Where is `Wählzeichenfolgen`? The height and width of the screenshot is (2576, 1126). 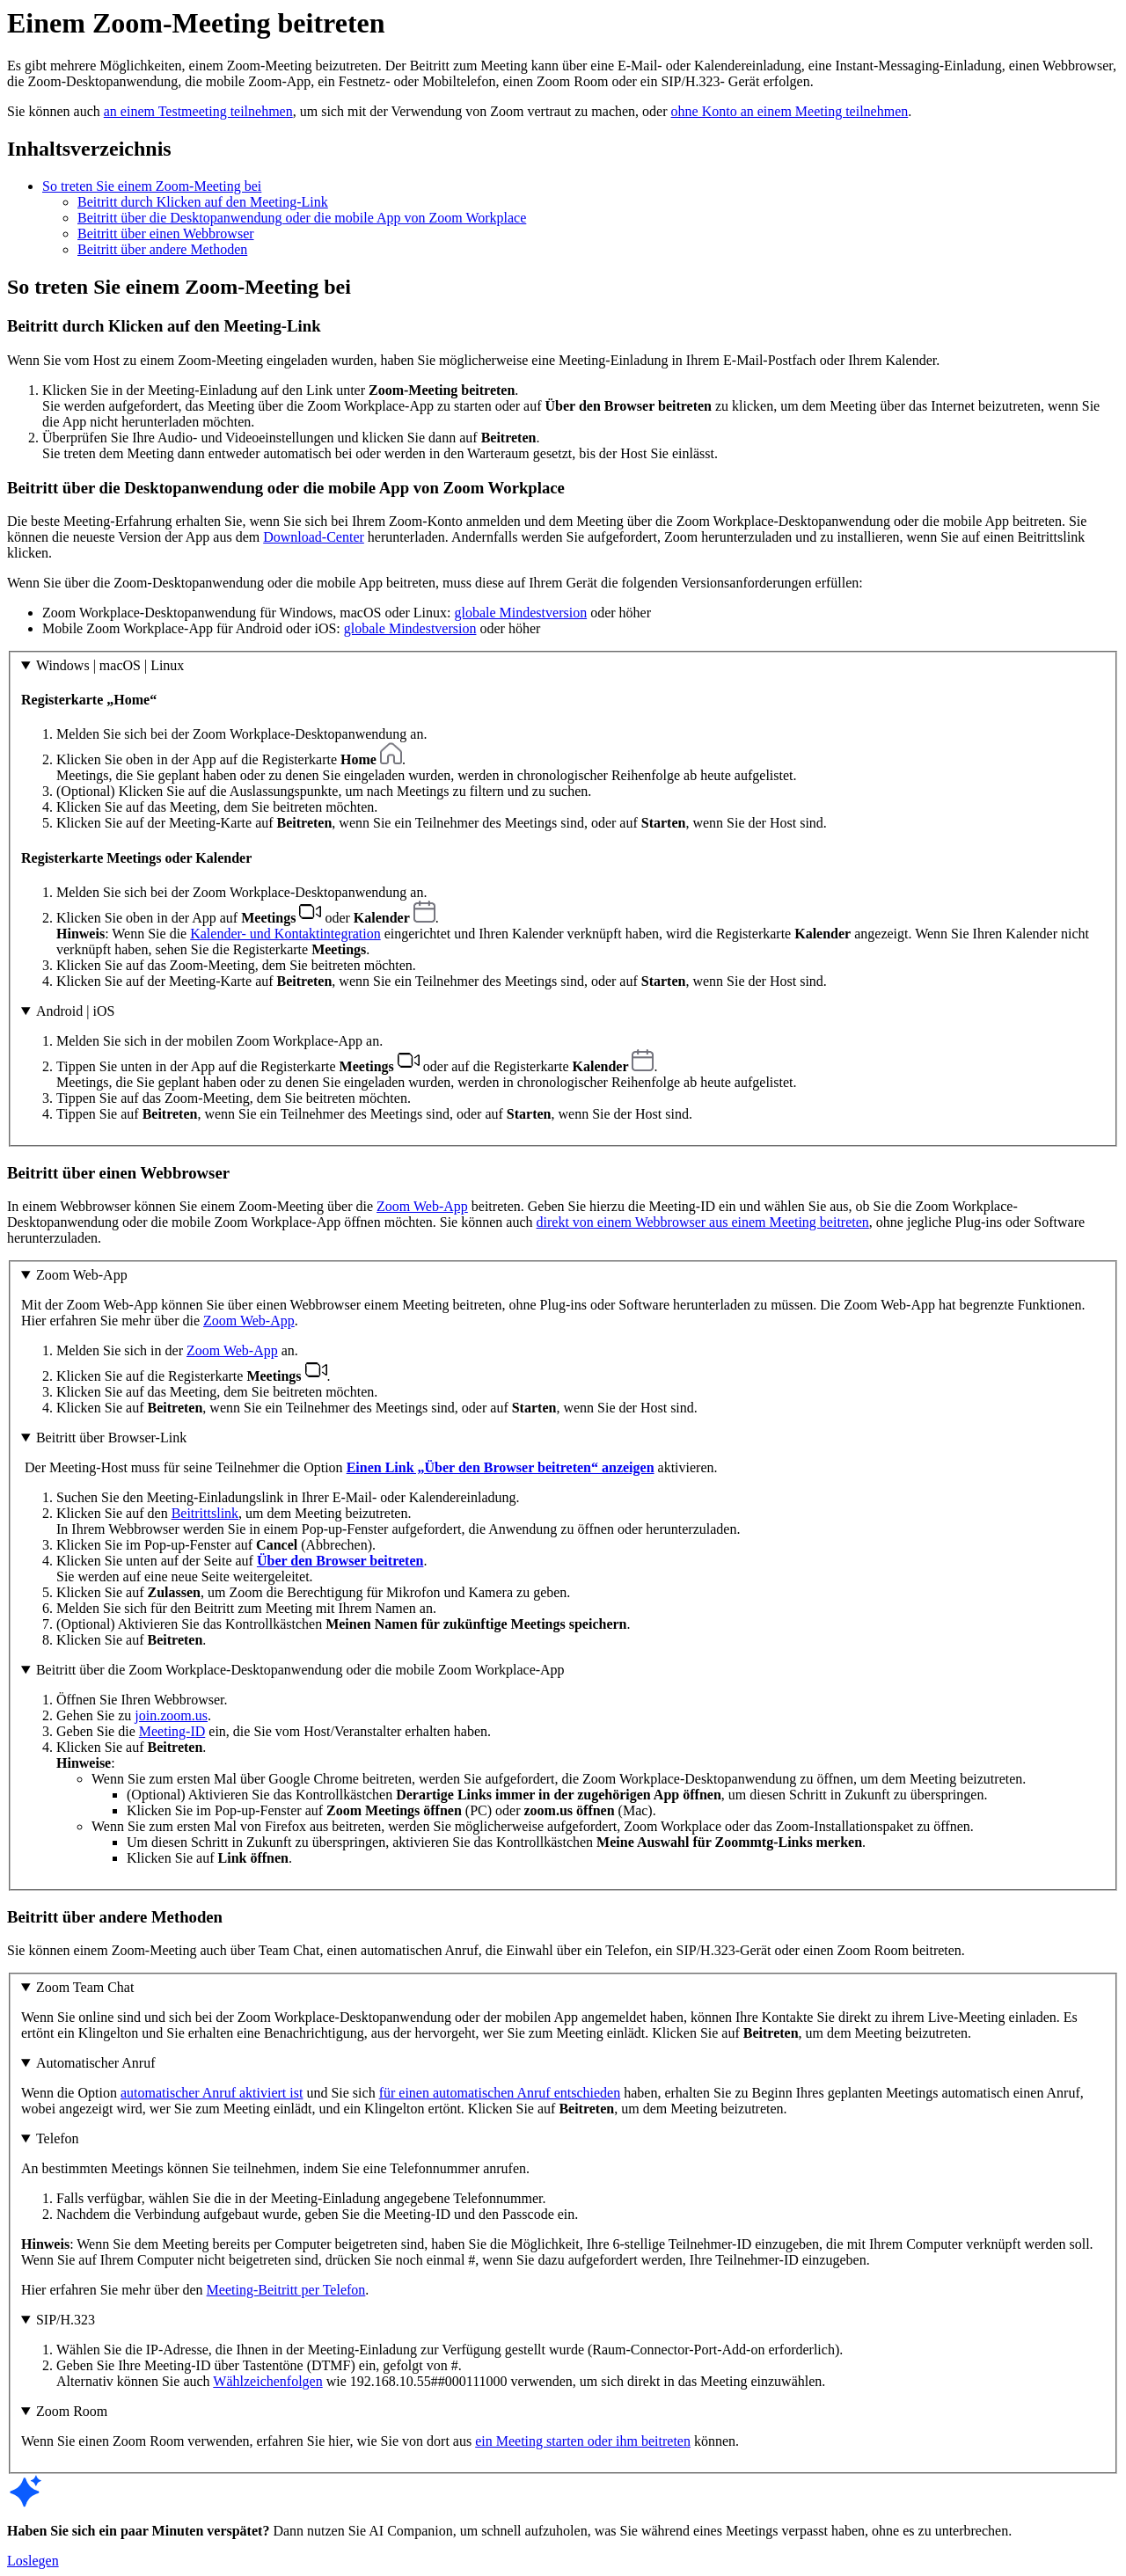 Wählzeichenfolgen is located at coordinates (267, 2381).